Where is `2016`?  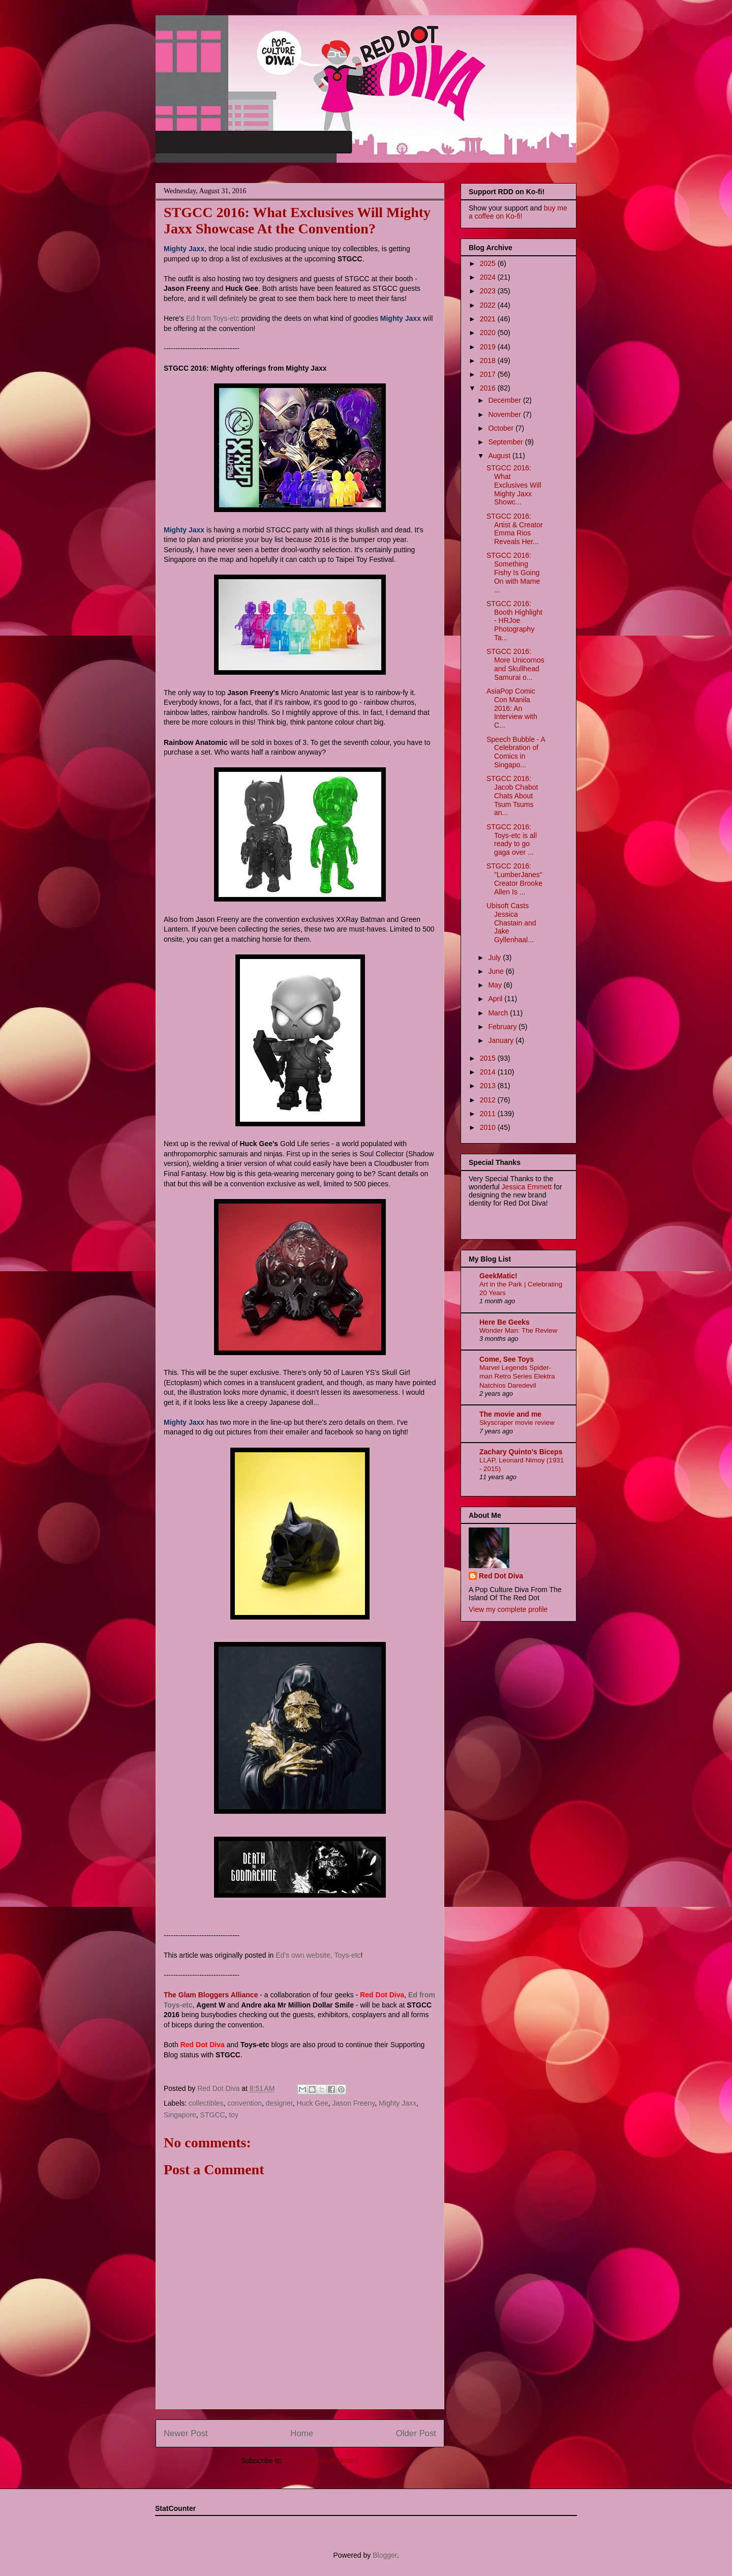
2016 is located at coordinates (489, 388).